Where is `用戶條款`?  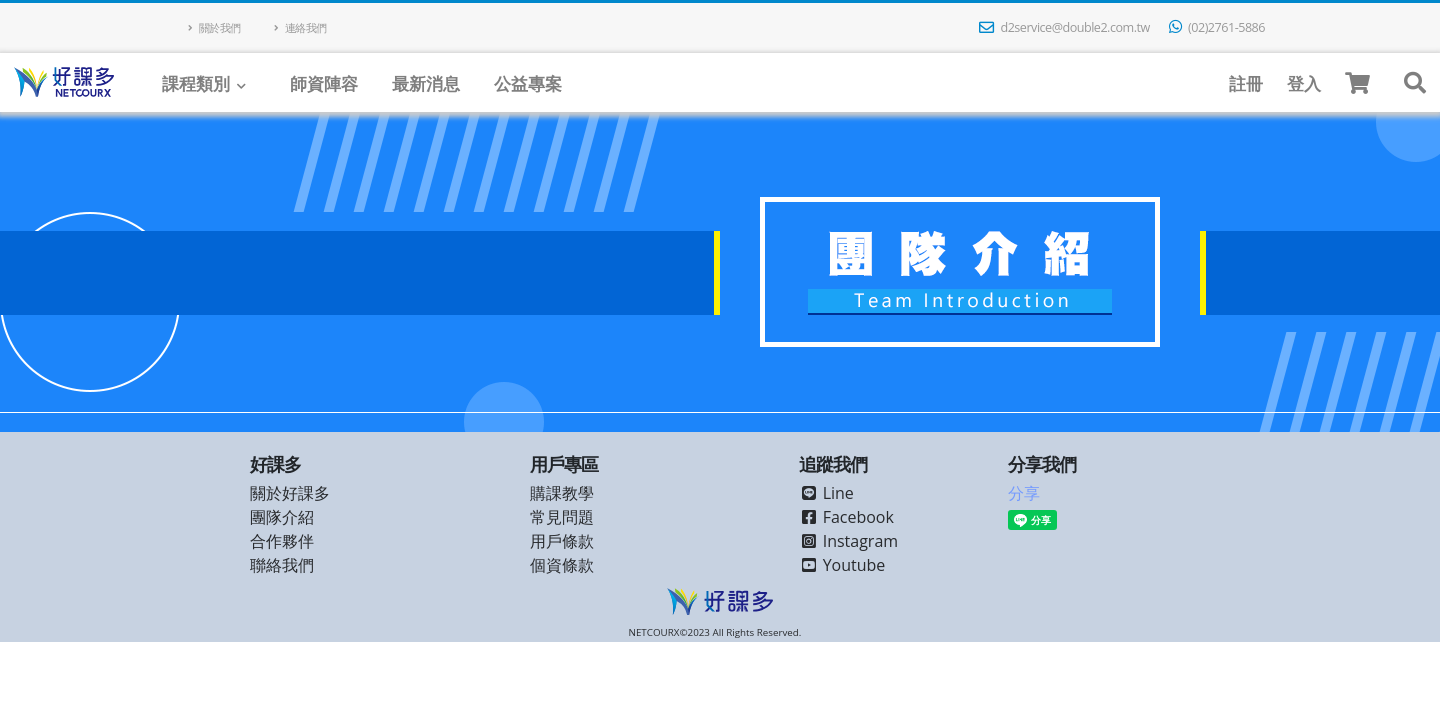
用戶條款 is located at coordinates (562, 541).